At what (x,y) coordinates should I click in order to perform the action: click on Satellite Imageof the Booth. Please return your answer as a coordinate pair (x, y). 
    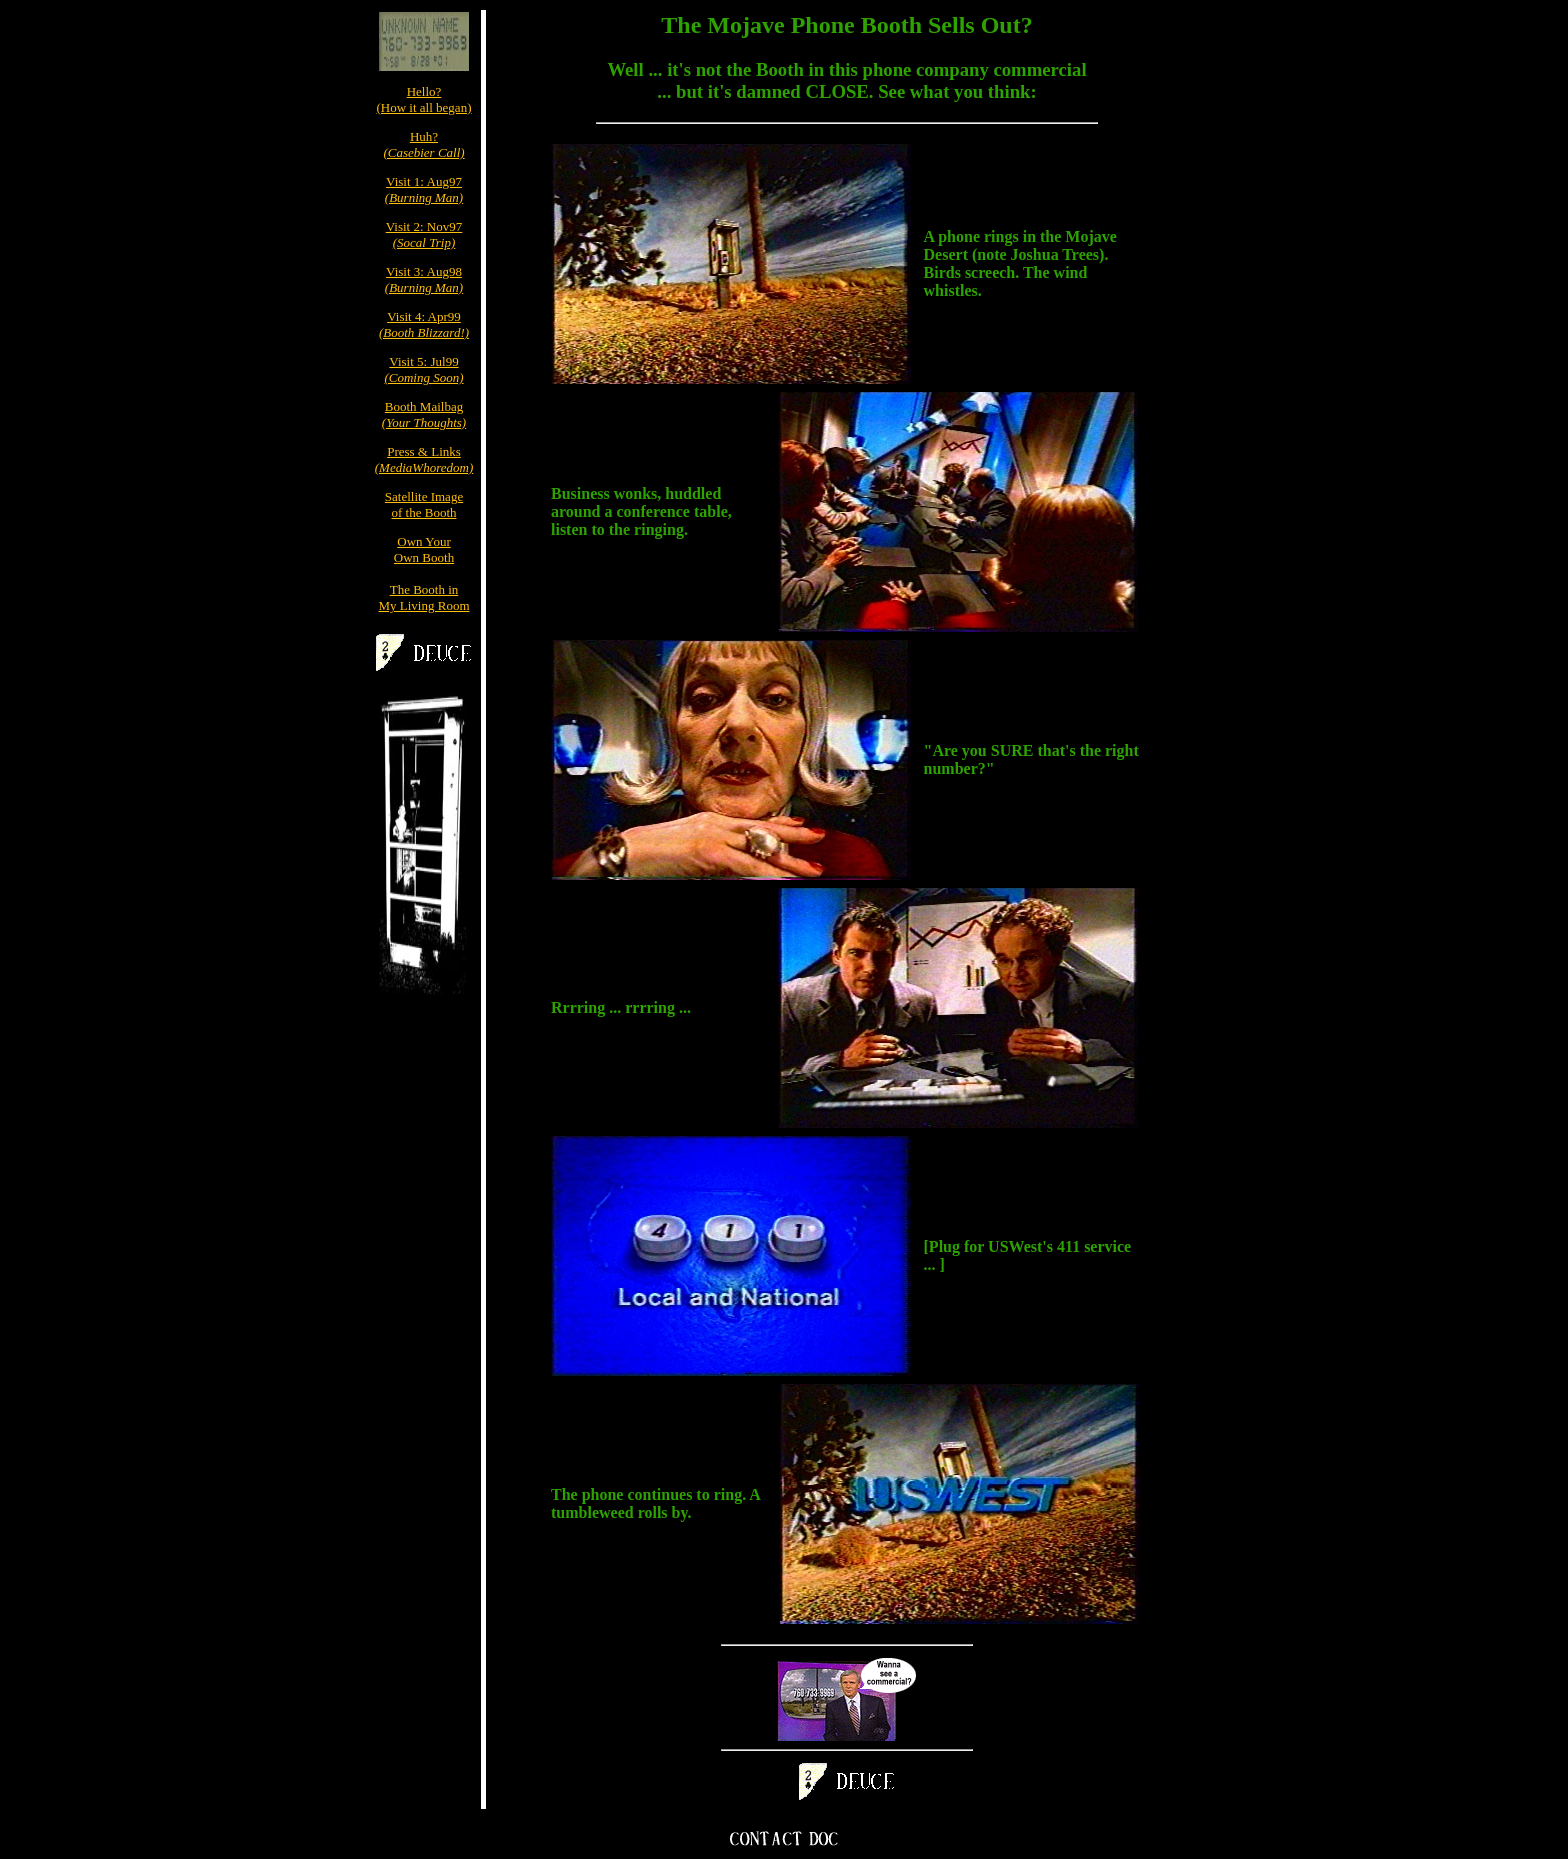
    Looking at the image, I should click on (424, 504).